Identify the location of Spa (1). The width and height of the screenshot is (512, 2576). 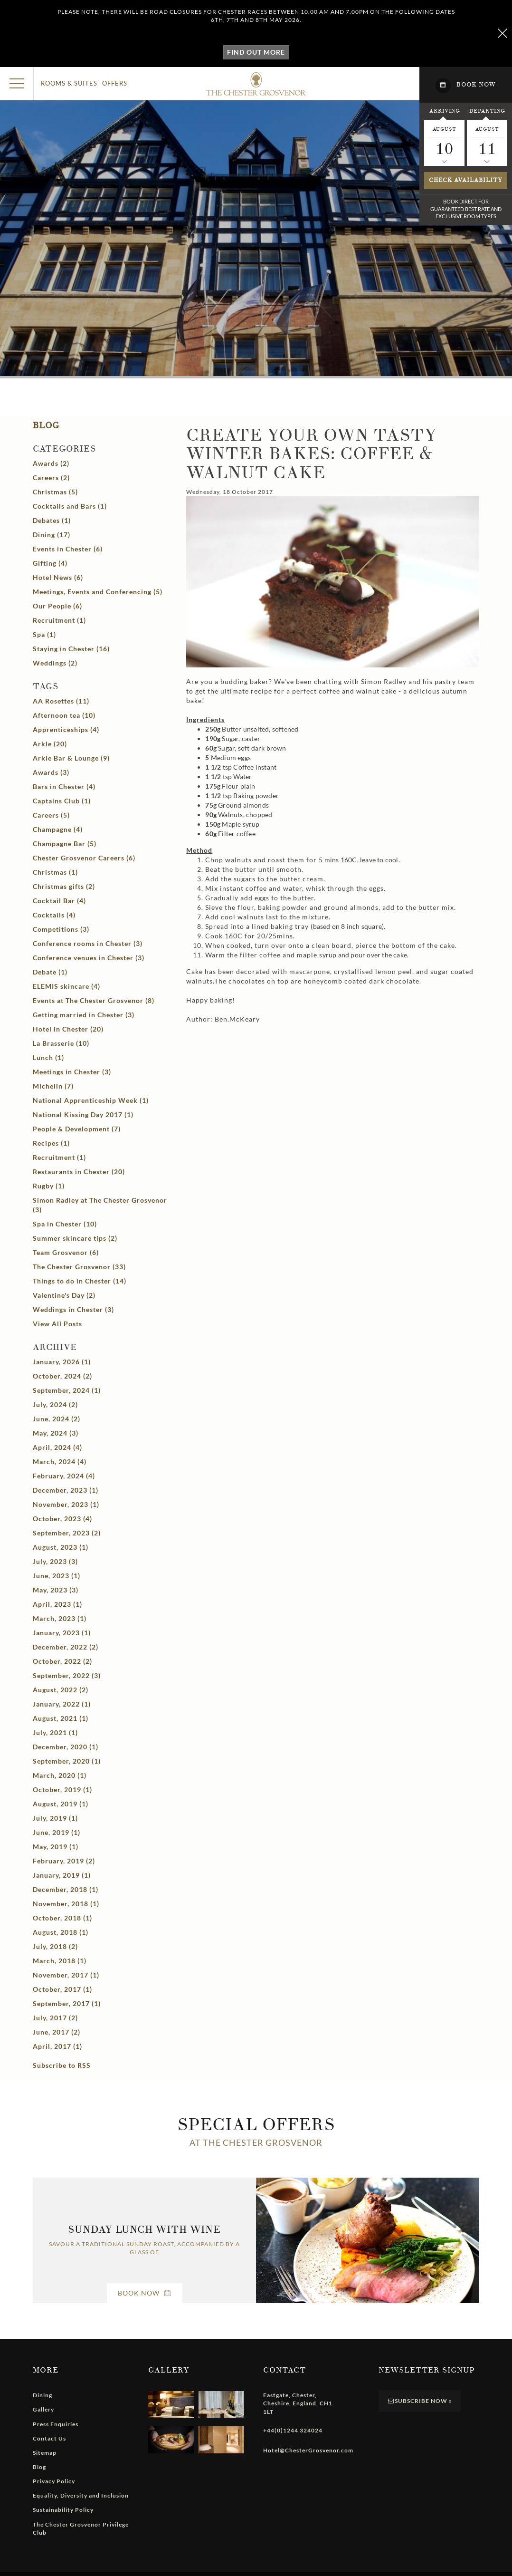
(44, 634).